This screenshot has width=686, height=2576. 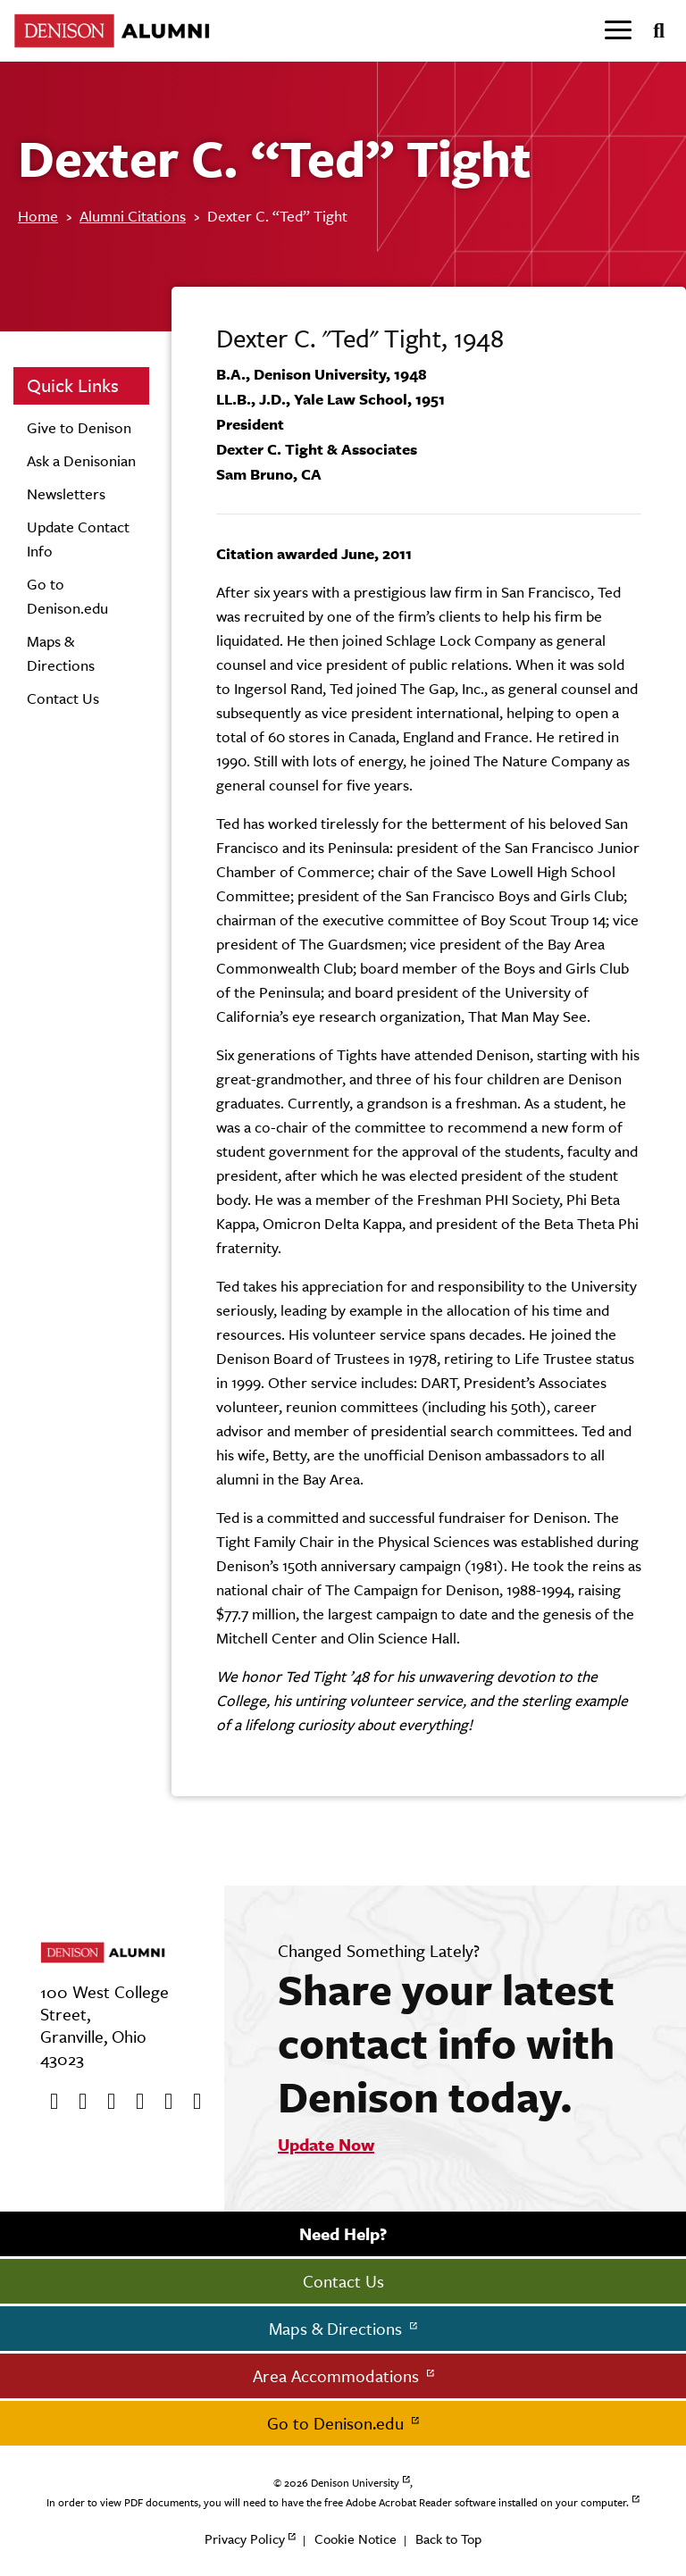 What do you see at coordinates (337, 2423) in the screenshot?
I see `Go to Denison.edu` at bounding box center [337, 2423].